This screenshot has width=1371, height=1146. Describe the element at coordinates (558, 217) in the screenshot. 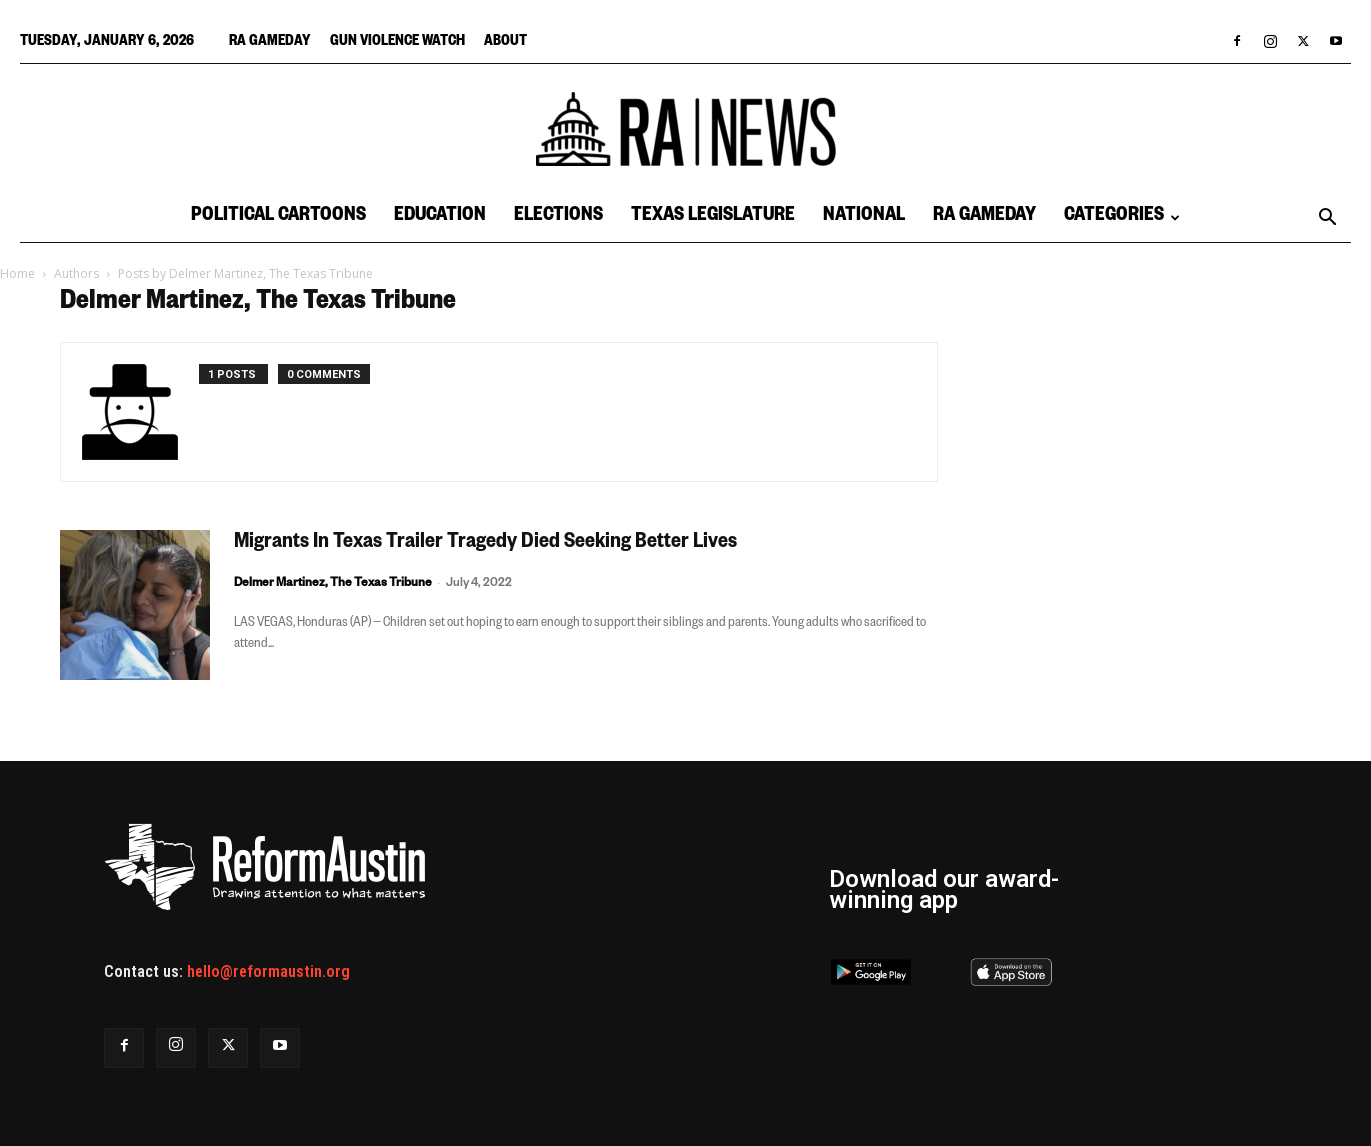

I see `Elections` at that location.